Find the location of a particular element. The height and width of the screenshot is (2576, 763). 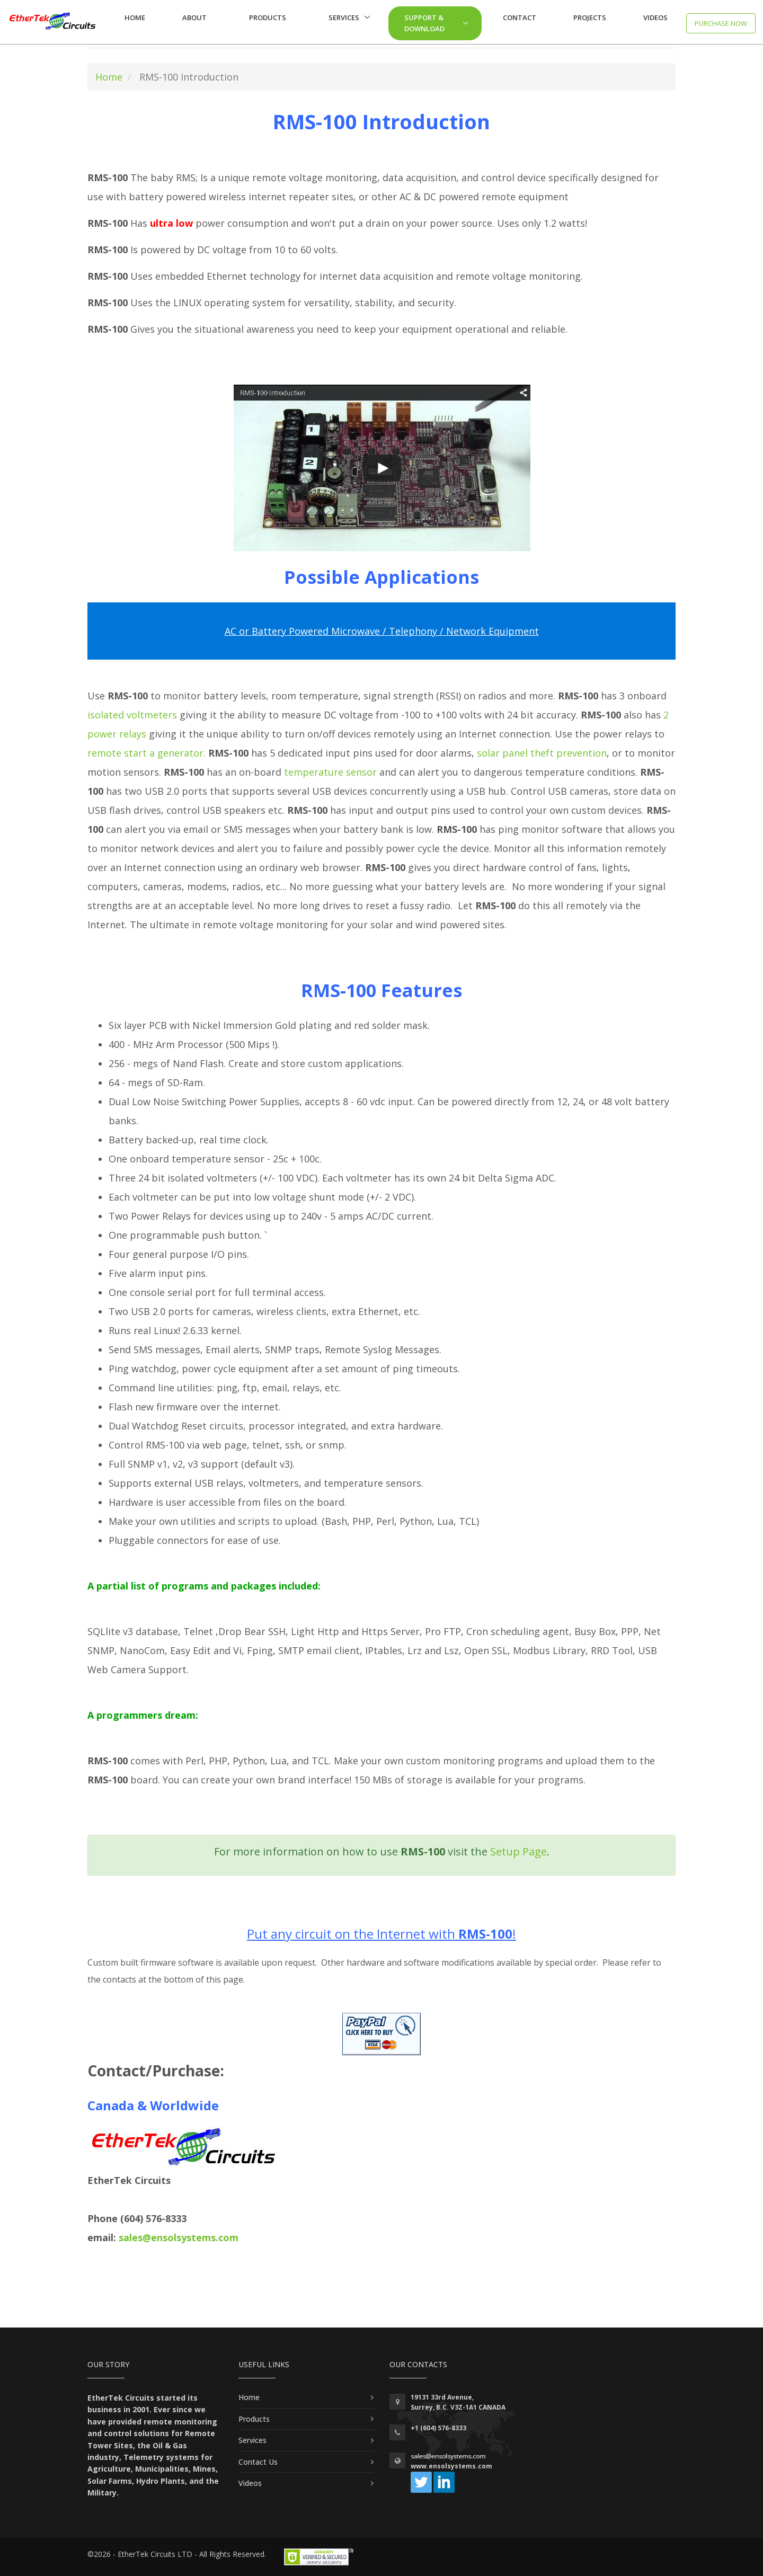

Home is located at coordinates (135, 17).